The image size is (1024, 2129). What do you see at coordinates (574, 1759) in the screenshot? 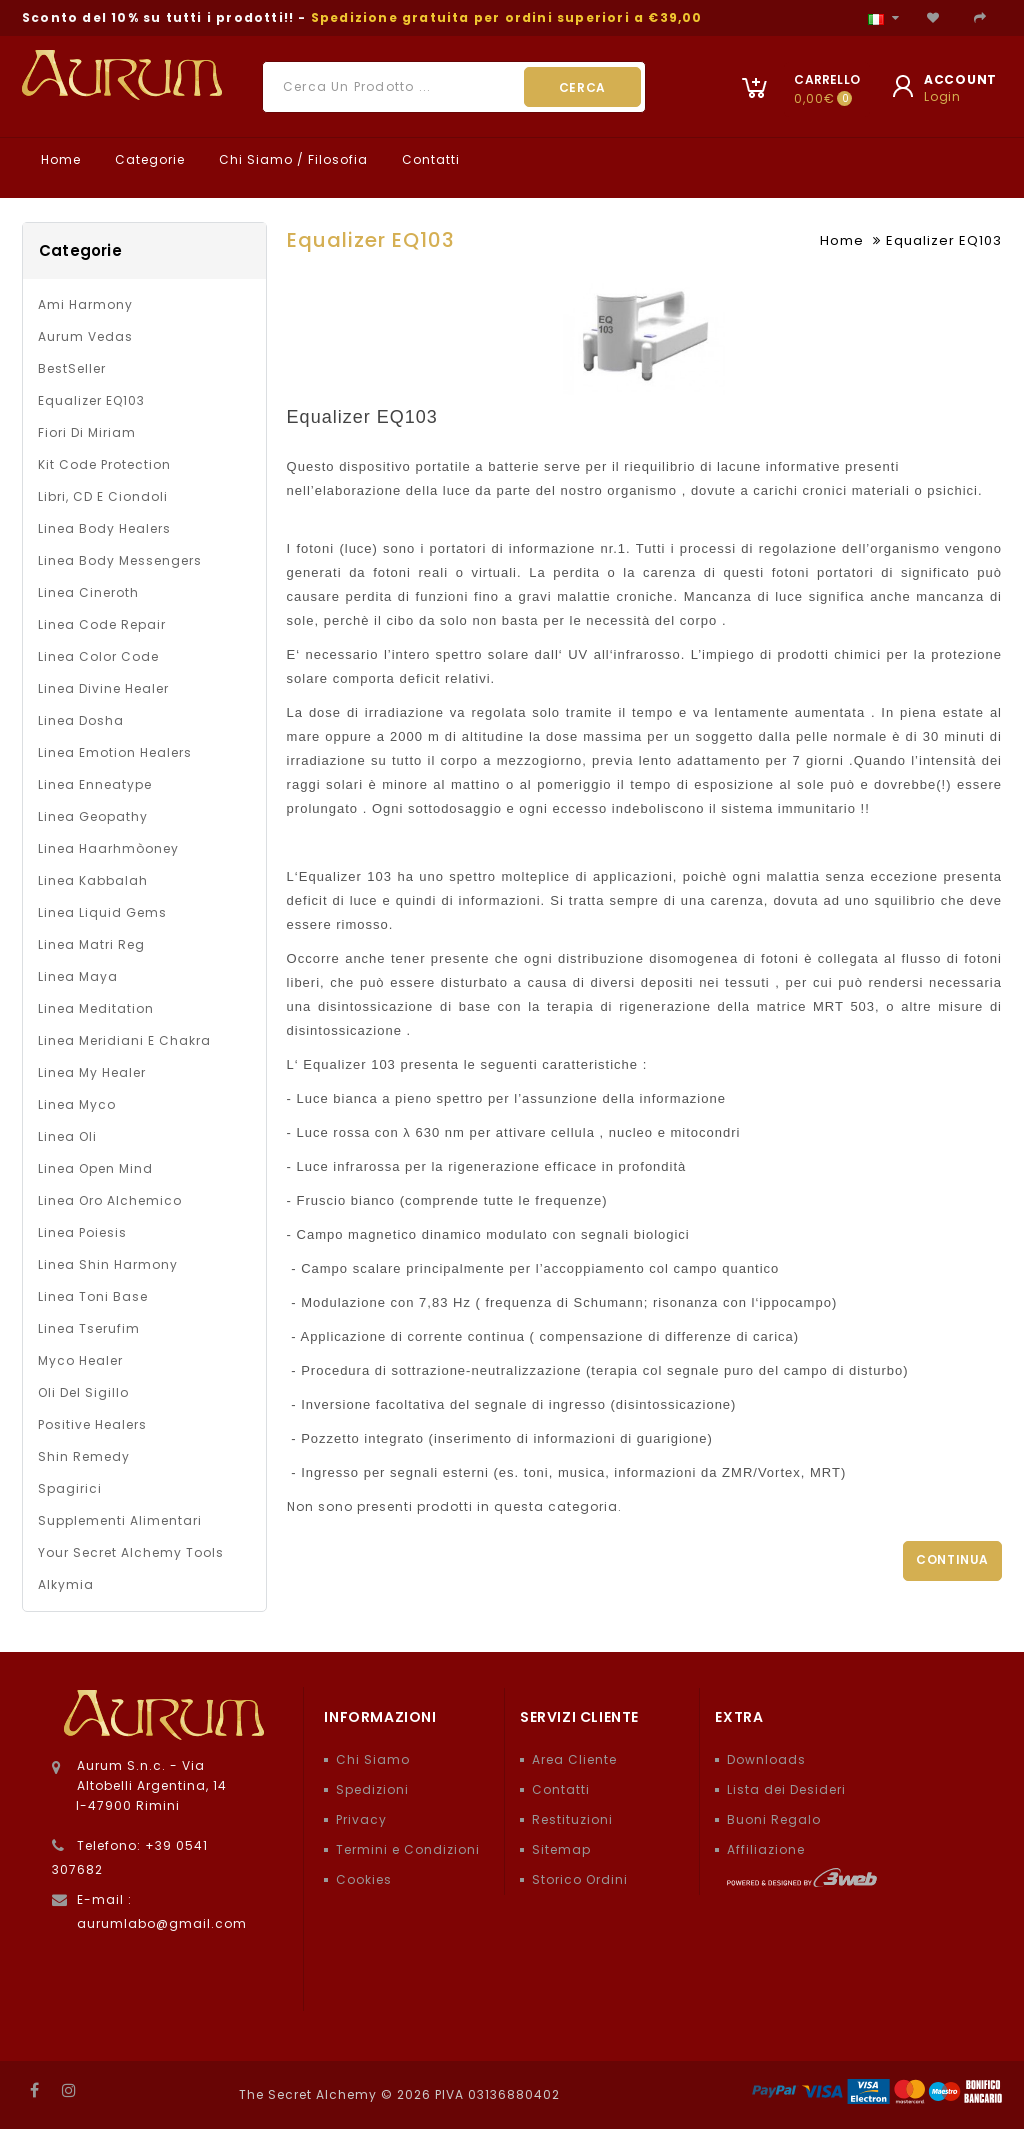
I see `Area Cliente` at bounding box center [574, 1759].